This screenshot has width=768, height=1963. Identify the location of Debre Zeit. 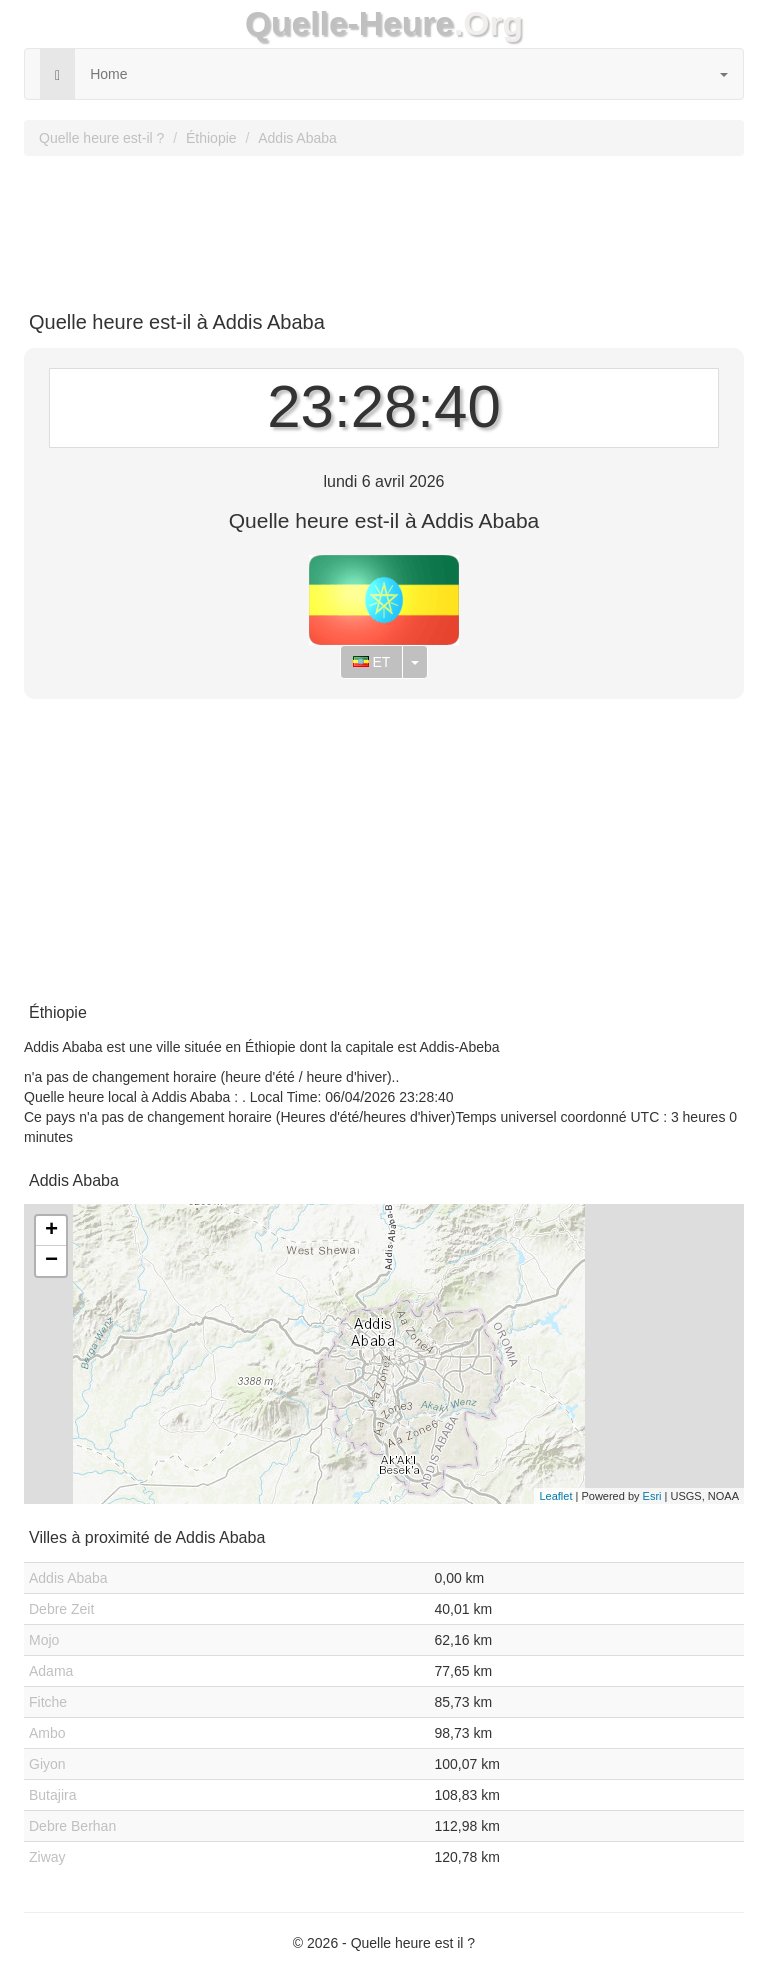
(61, 1609).